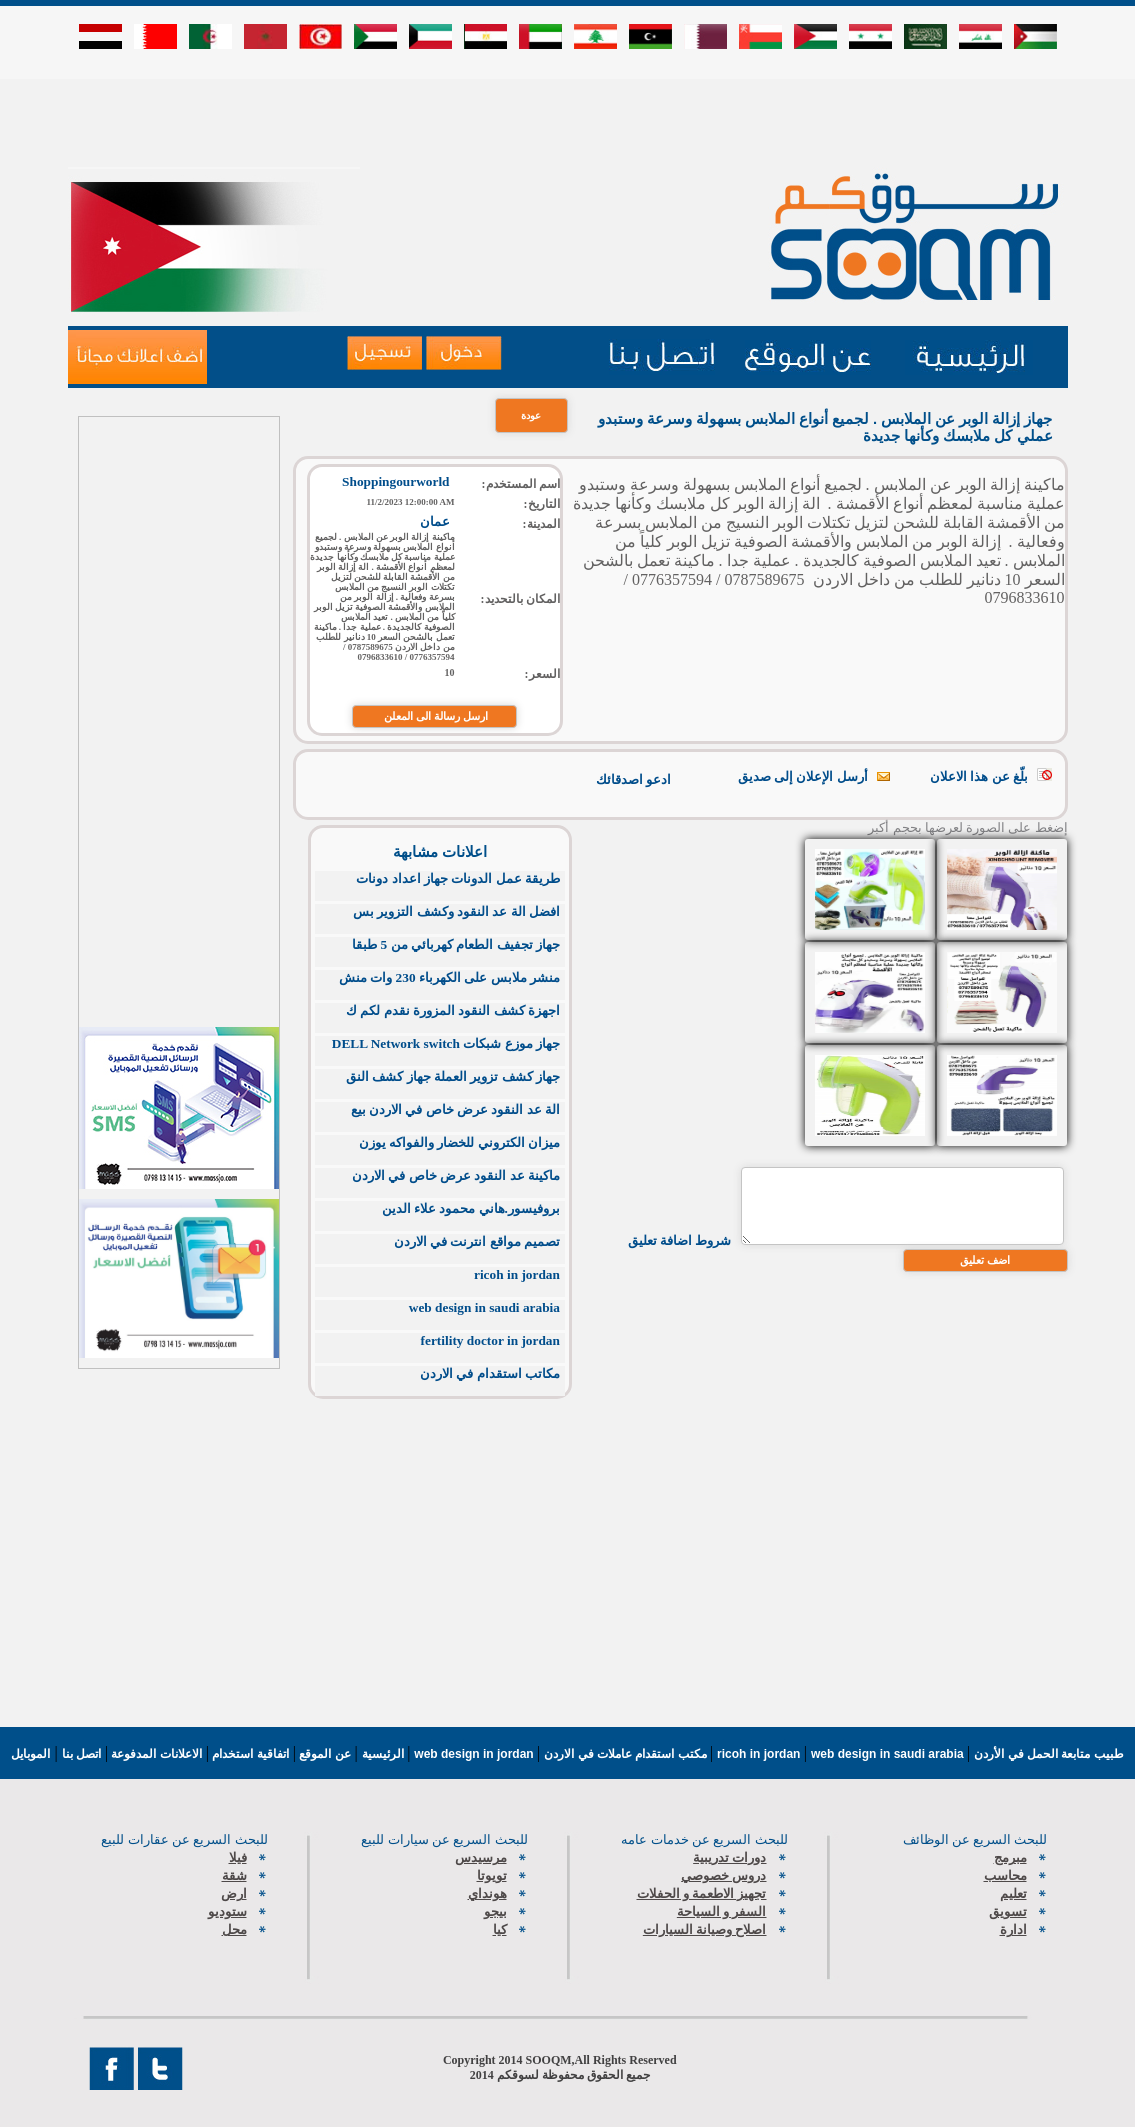 The height and width of the screenshot is (2127, 1135). Describe the element at coordinates (500, 1929) in the screenshot. I see `كيا` at that location.